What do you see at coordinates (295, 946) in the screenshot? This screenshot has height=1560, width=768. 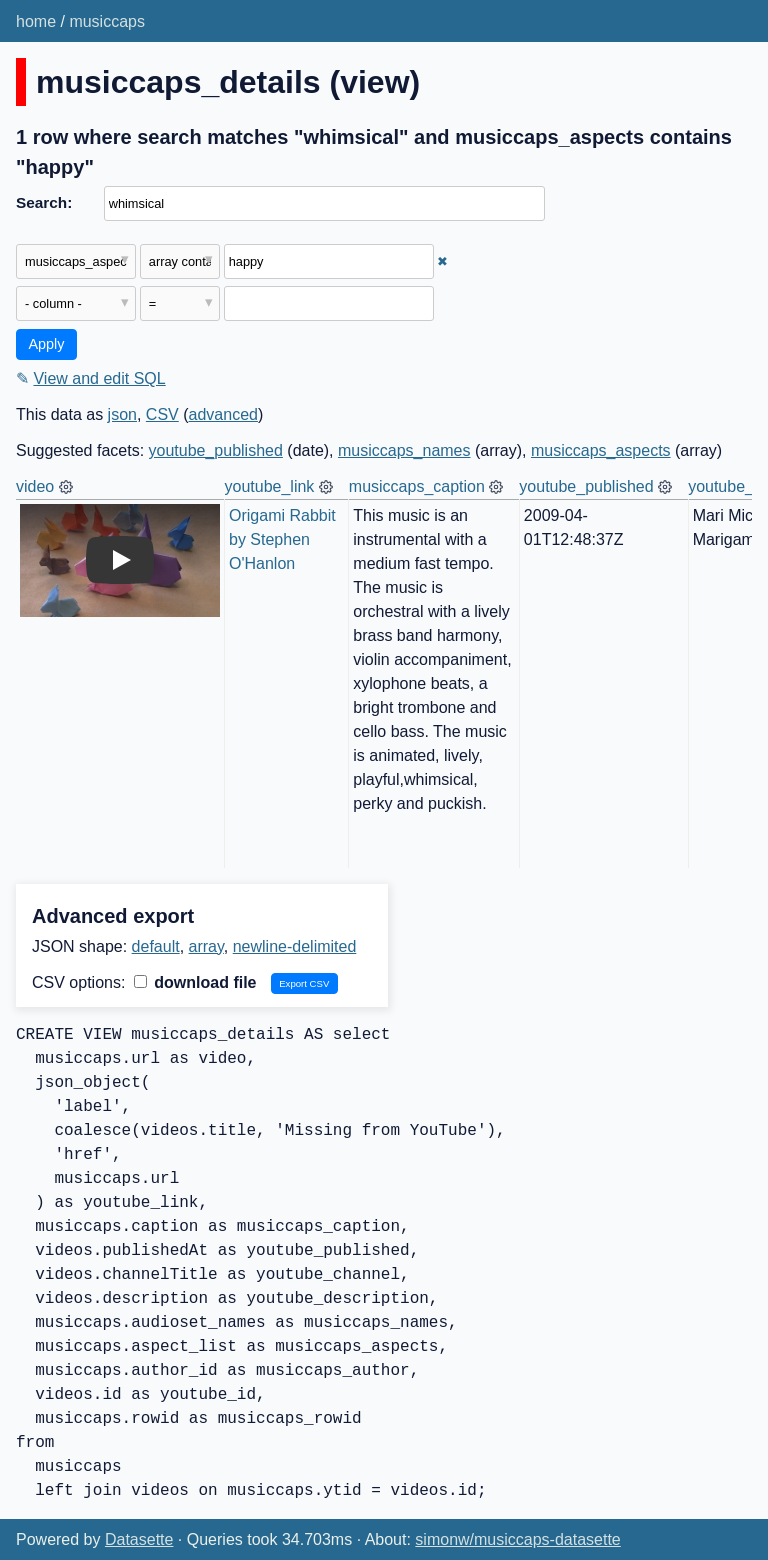 I see `newline-delimited` at bounding box center [295, 946].